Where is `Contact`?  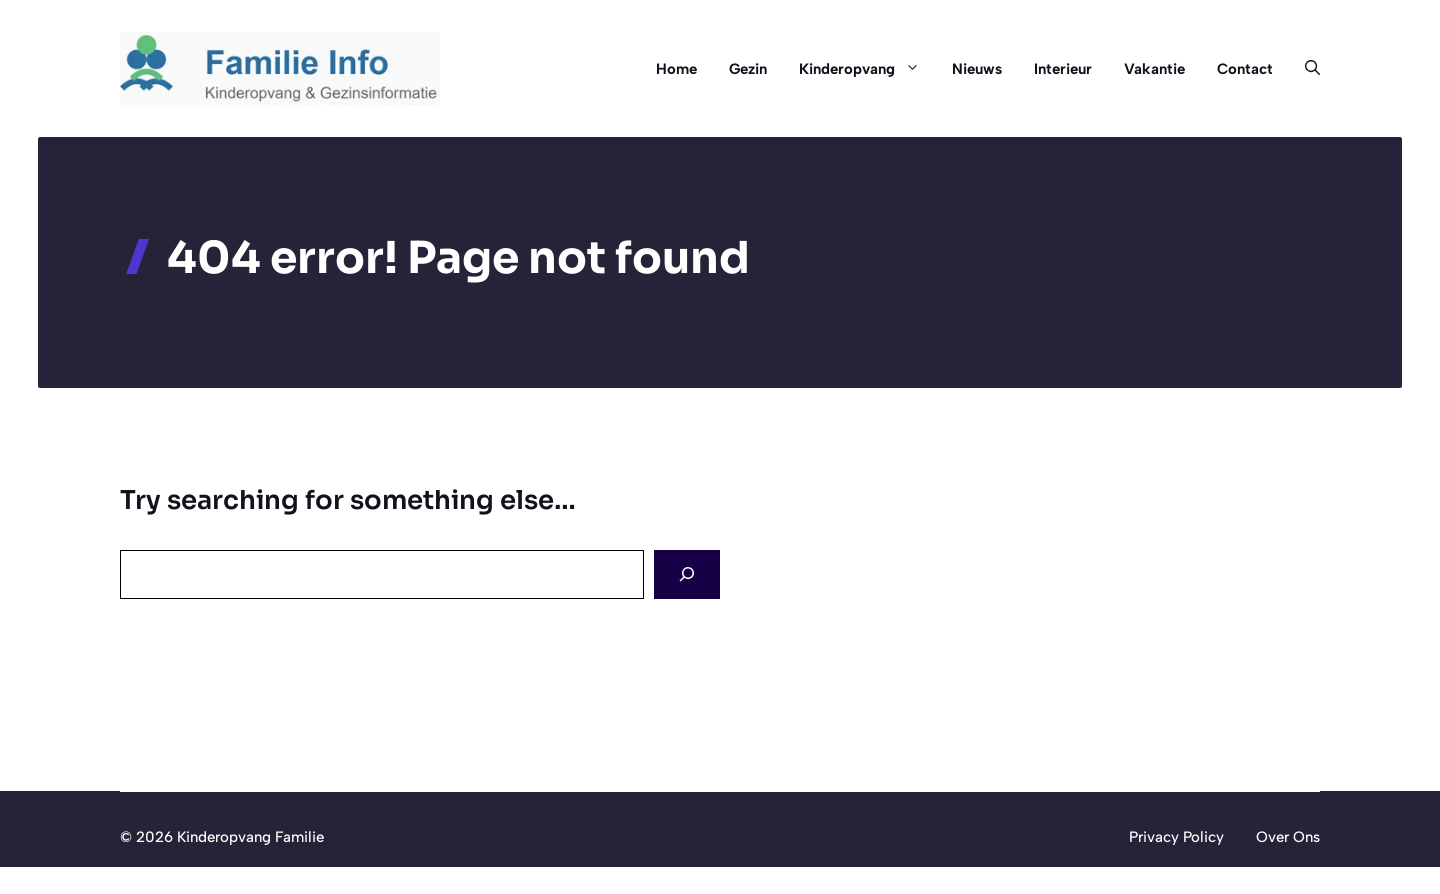 Contact is located at coordinates (1245, 69).